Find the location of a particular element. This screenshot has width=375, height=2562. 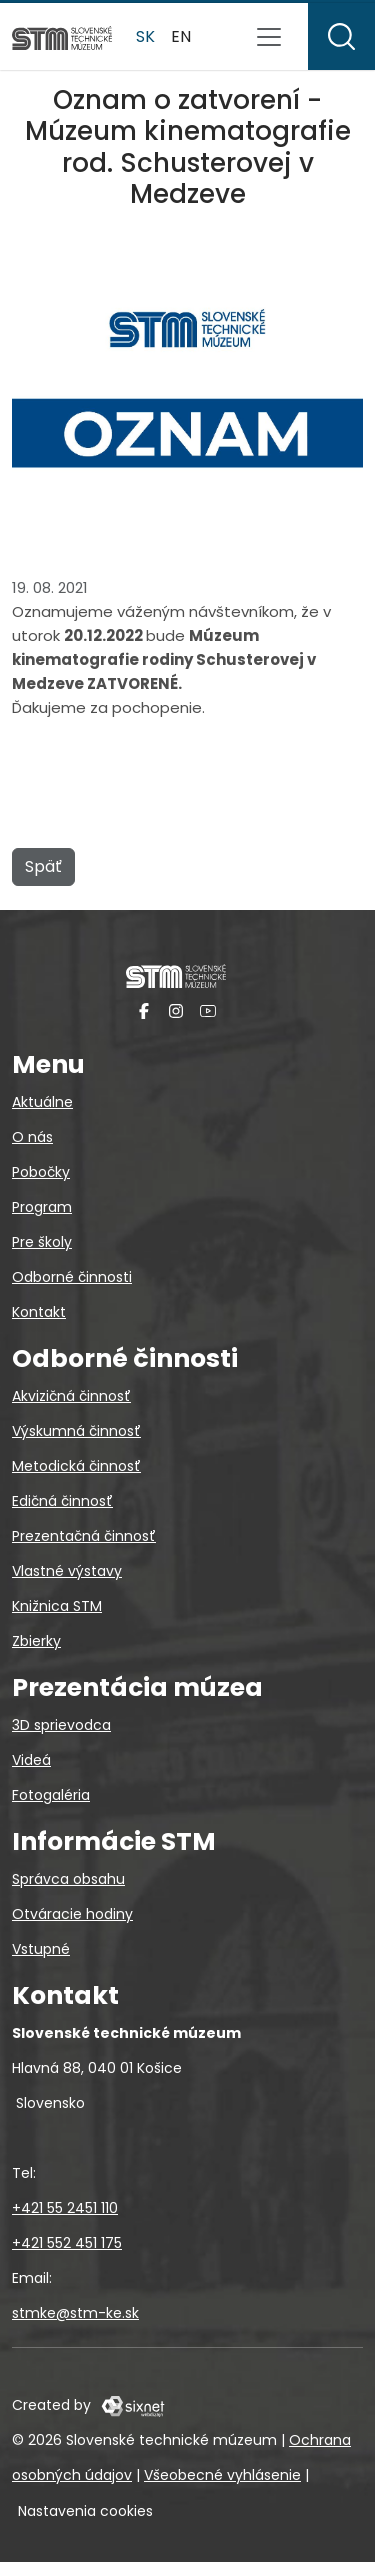

Vlastné výstavy is located at coordinates (67, 1571).